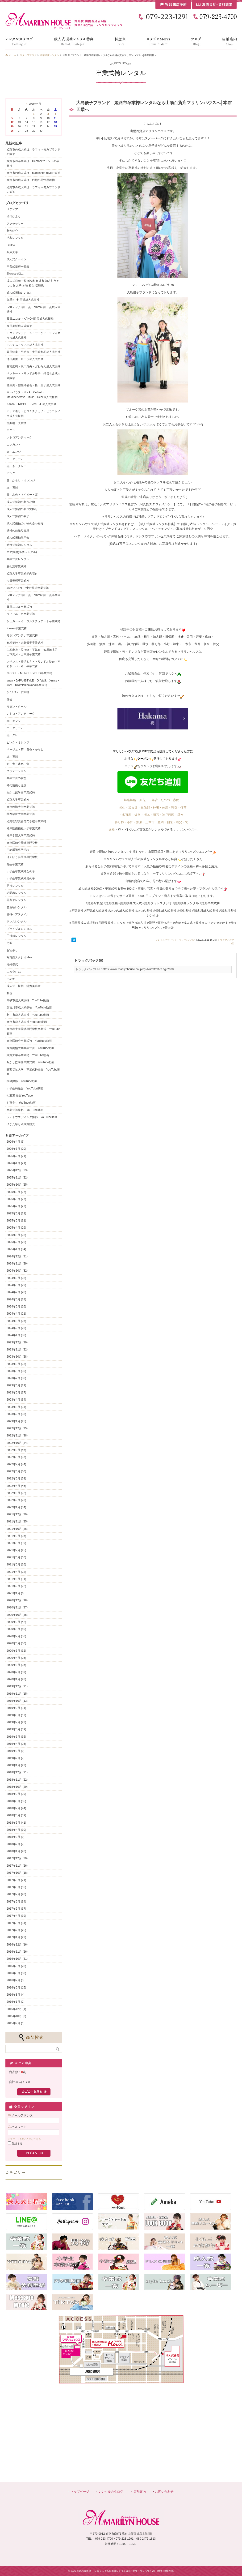  I want to click on 2024年12月 (31), so click(17, 1256).